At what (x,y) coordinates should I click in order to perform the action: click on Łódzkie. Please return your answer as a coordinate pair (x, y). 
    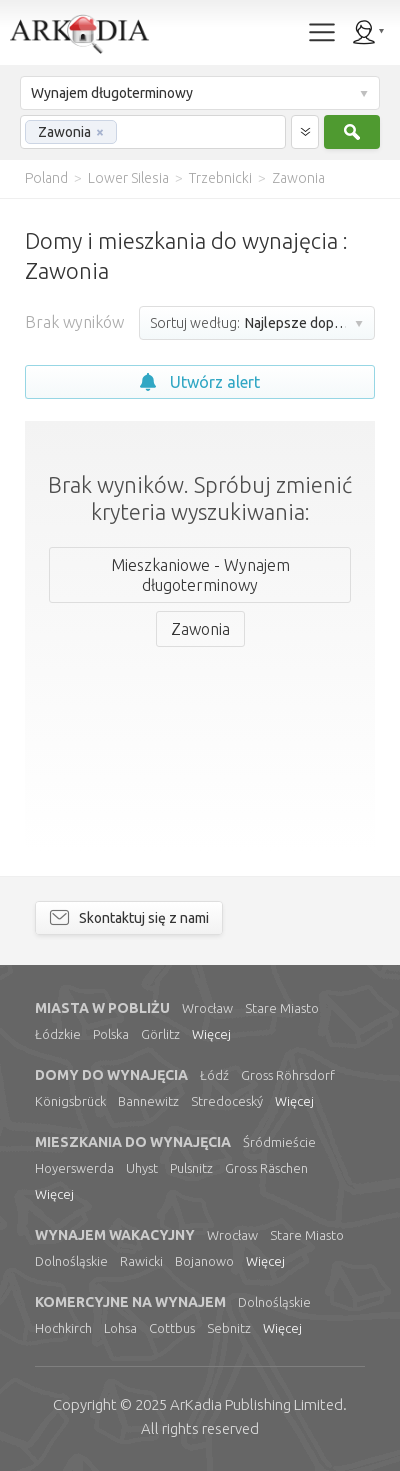
    Looking at the image, I should click on (58, 1034).